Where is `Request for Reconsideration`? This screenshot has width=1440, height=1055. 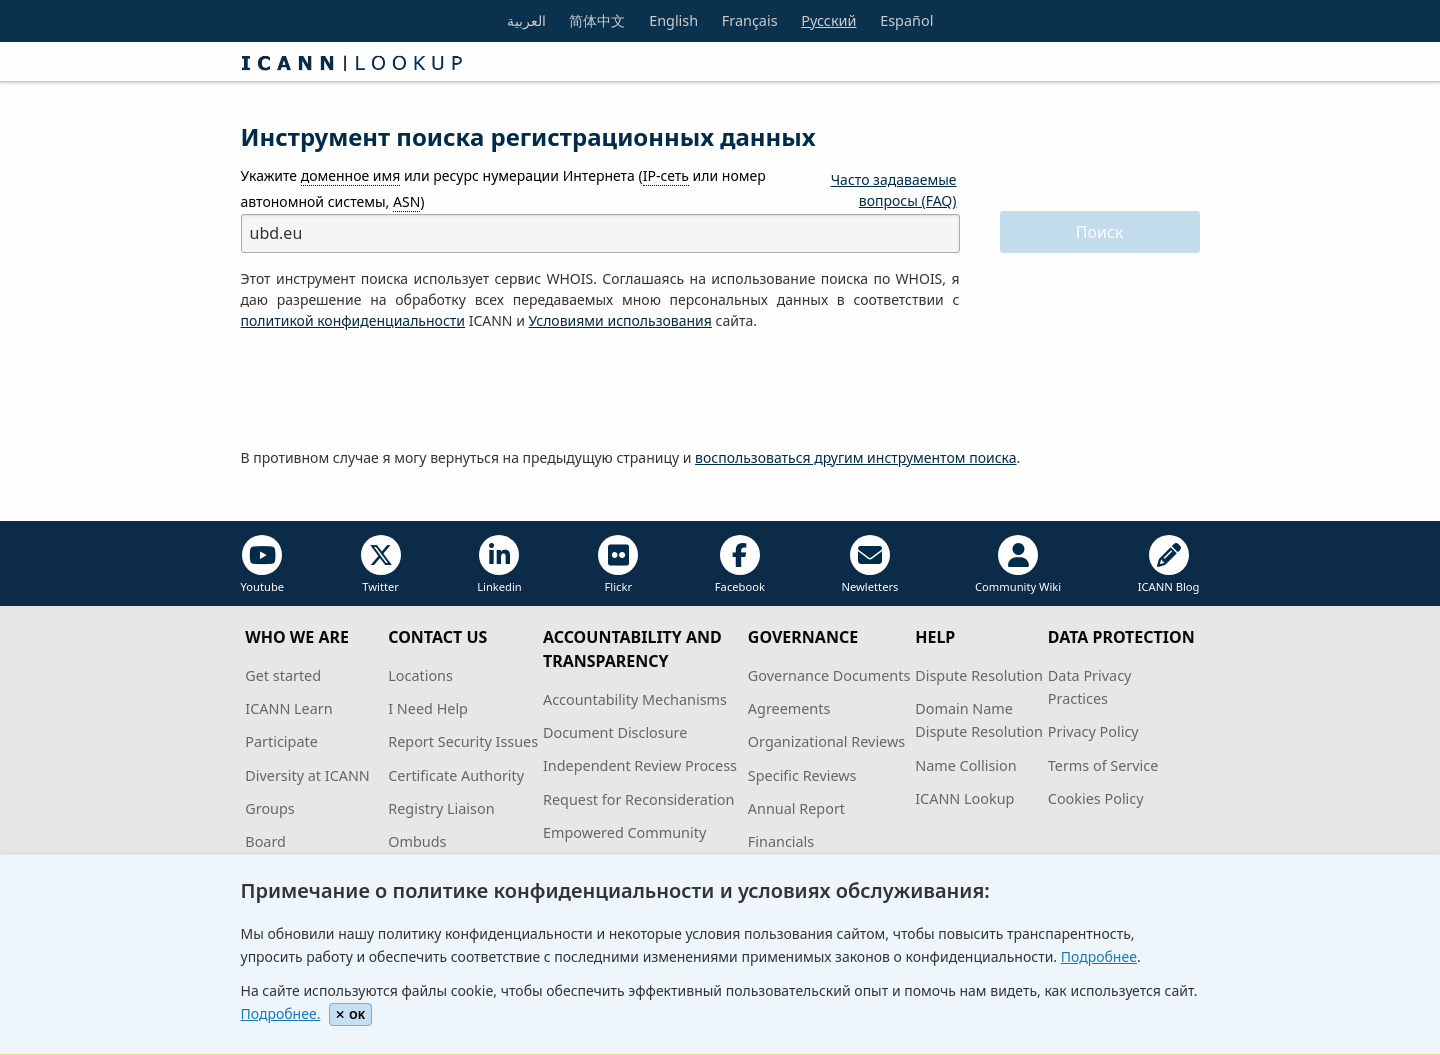
Request for Reconsideration is located at coordinates (638, 799).